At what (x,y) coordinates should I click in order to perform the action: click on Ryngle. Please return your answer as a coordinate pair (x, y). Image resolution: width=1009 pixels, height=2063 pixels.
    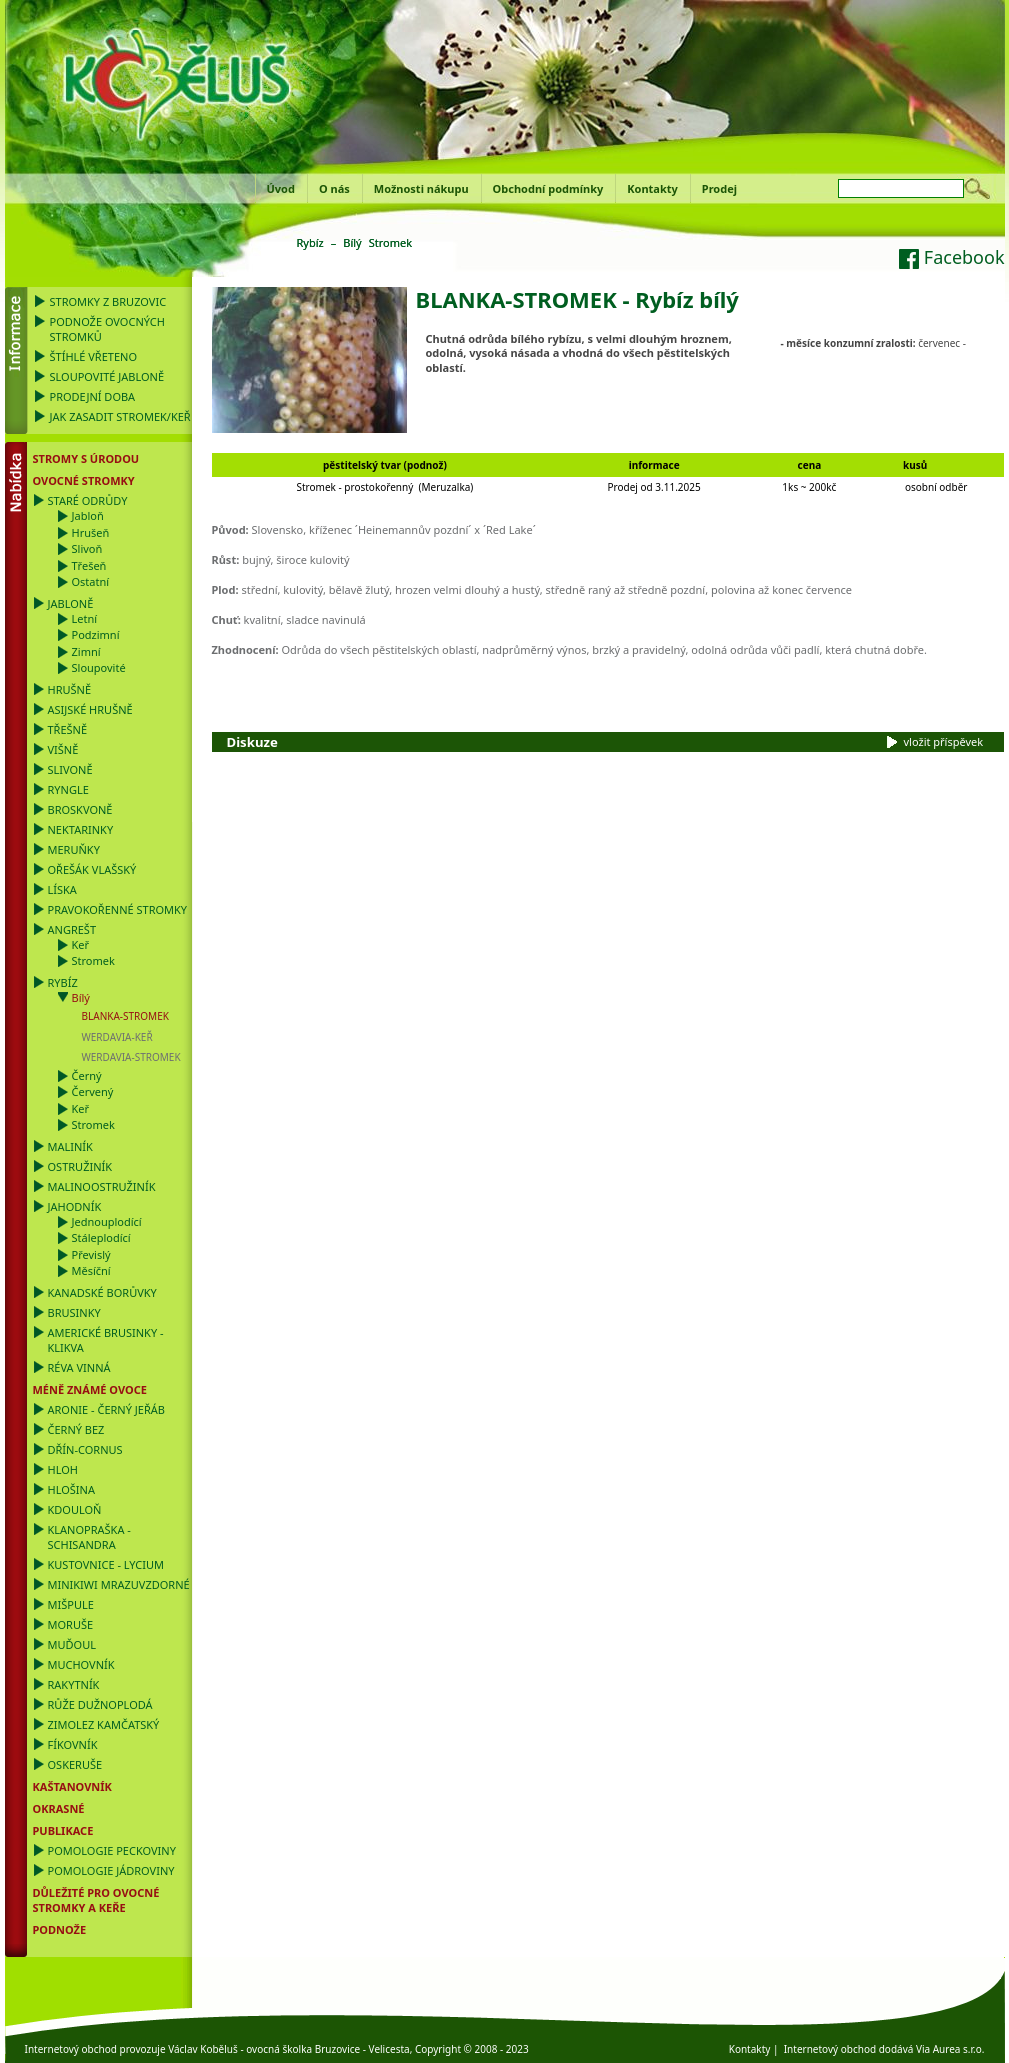
    Looking at the image, I should click on (68, 789).